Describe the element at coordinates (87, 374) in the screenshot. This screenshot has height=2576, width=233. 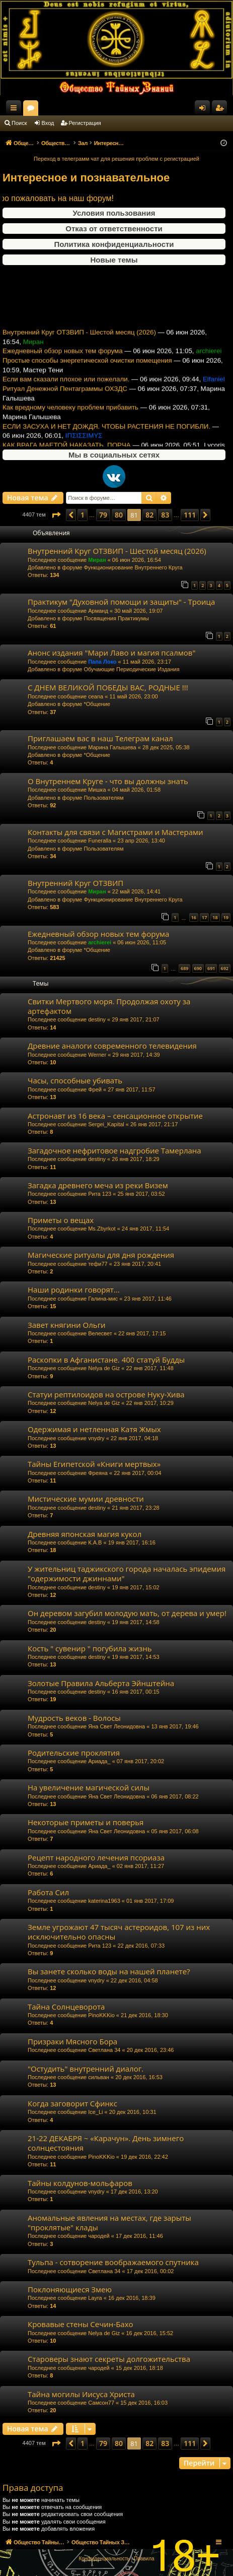
I see `Простые способы энергетической очистки помещения` at that location.